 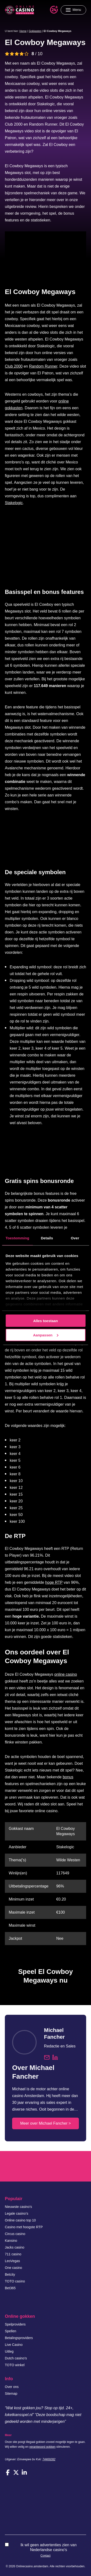 I want to click on Bet365, so click(x=10, y=2288).